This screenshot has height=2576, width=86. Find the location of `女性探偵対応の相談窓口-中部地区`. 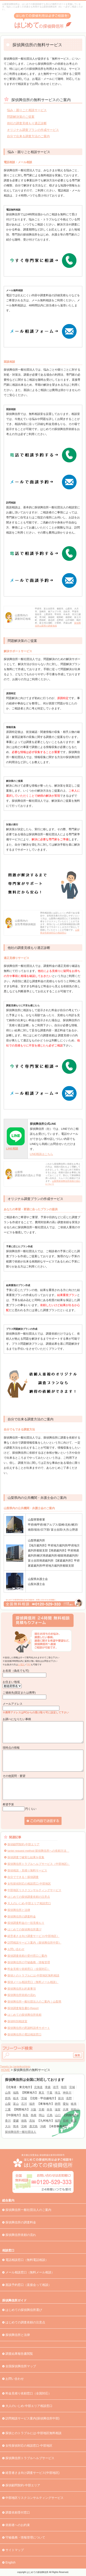

女性探偵対応の相談窓口-中部地区 is located at coordinates (29, 1883).